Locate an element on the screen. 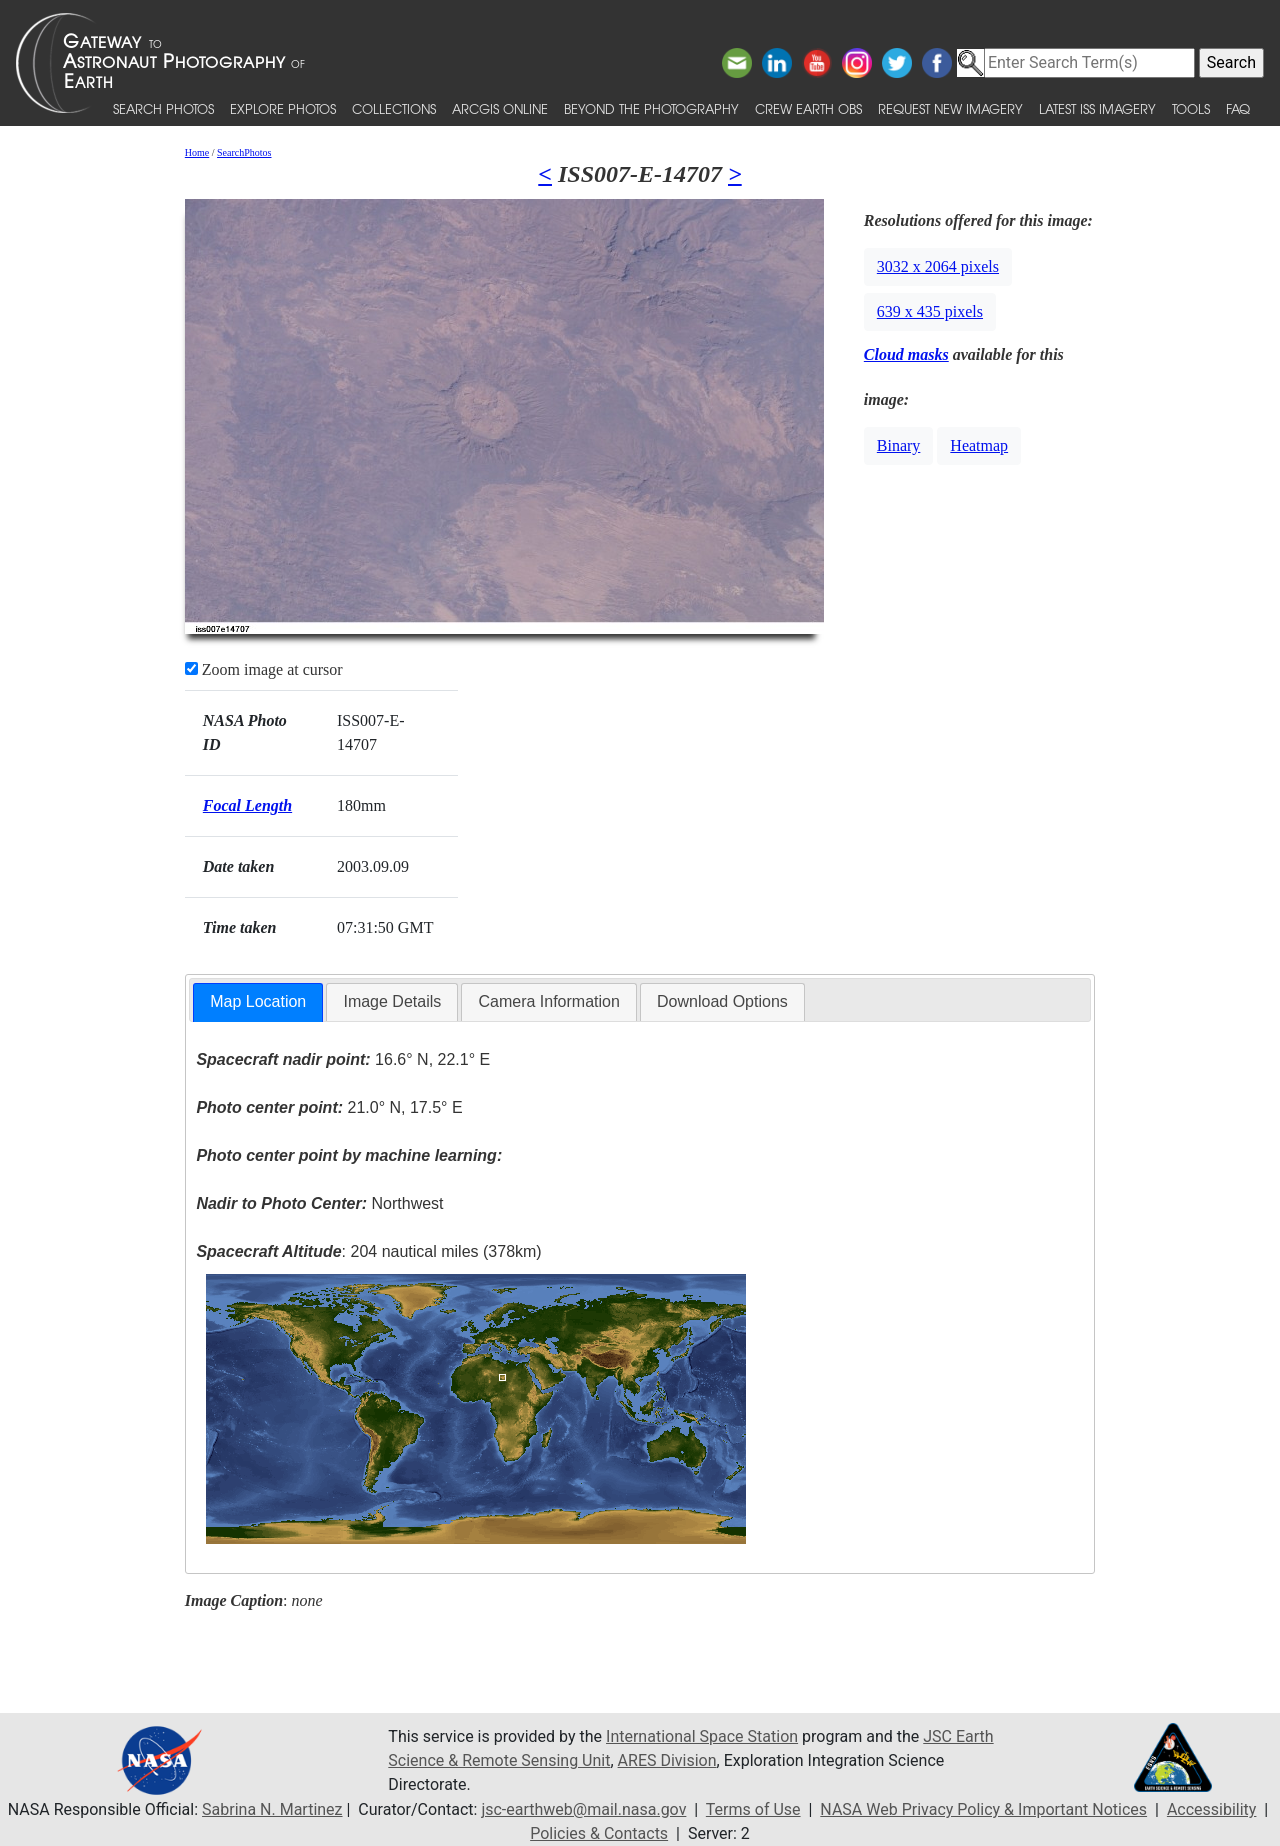  Explore Photos is located at coordinates (283, 108).